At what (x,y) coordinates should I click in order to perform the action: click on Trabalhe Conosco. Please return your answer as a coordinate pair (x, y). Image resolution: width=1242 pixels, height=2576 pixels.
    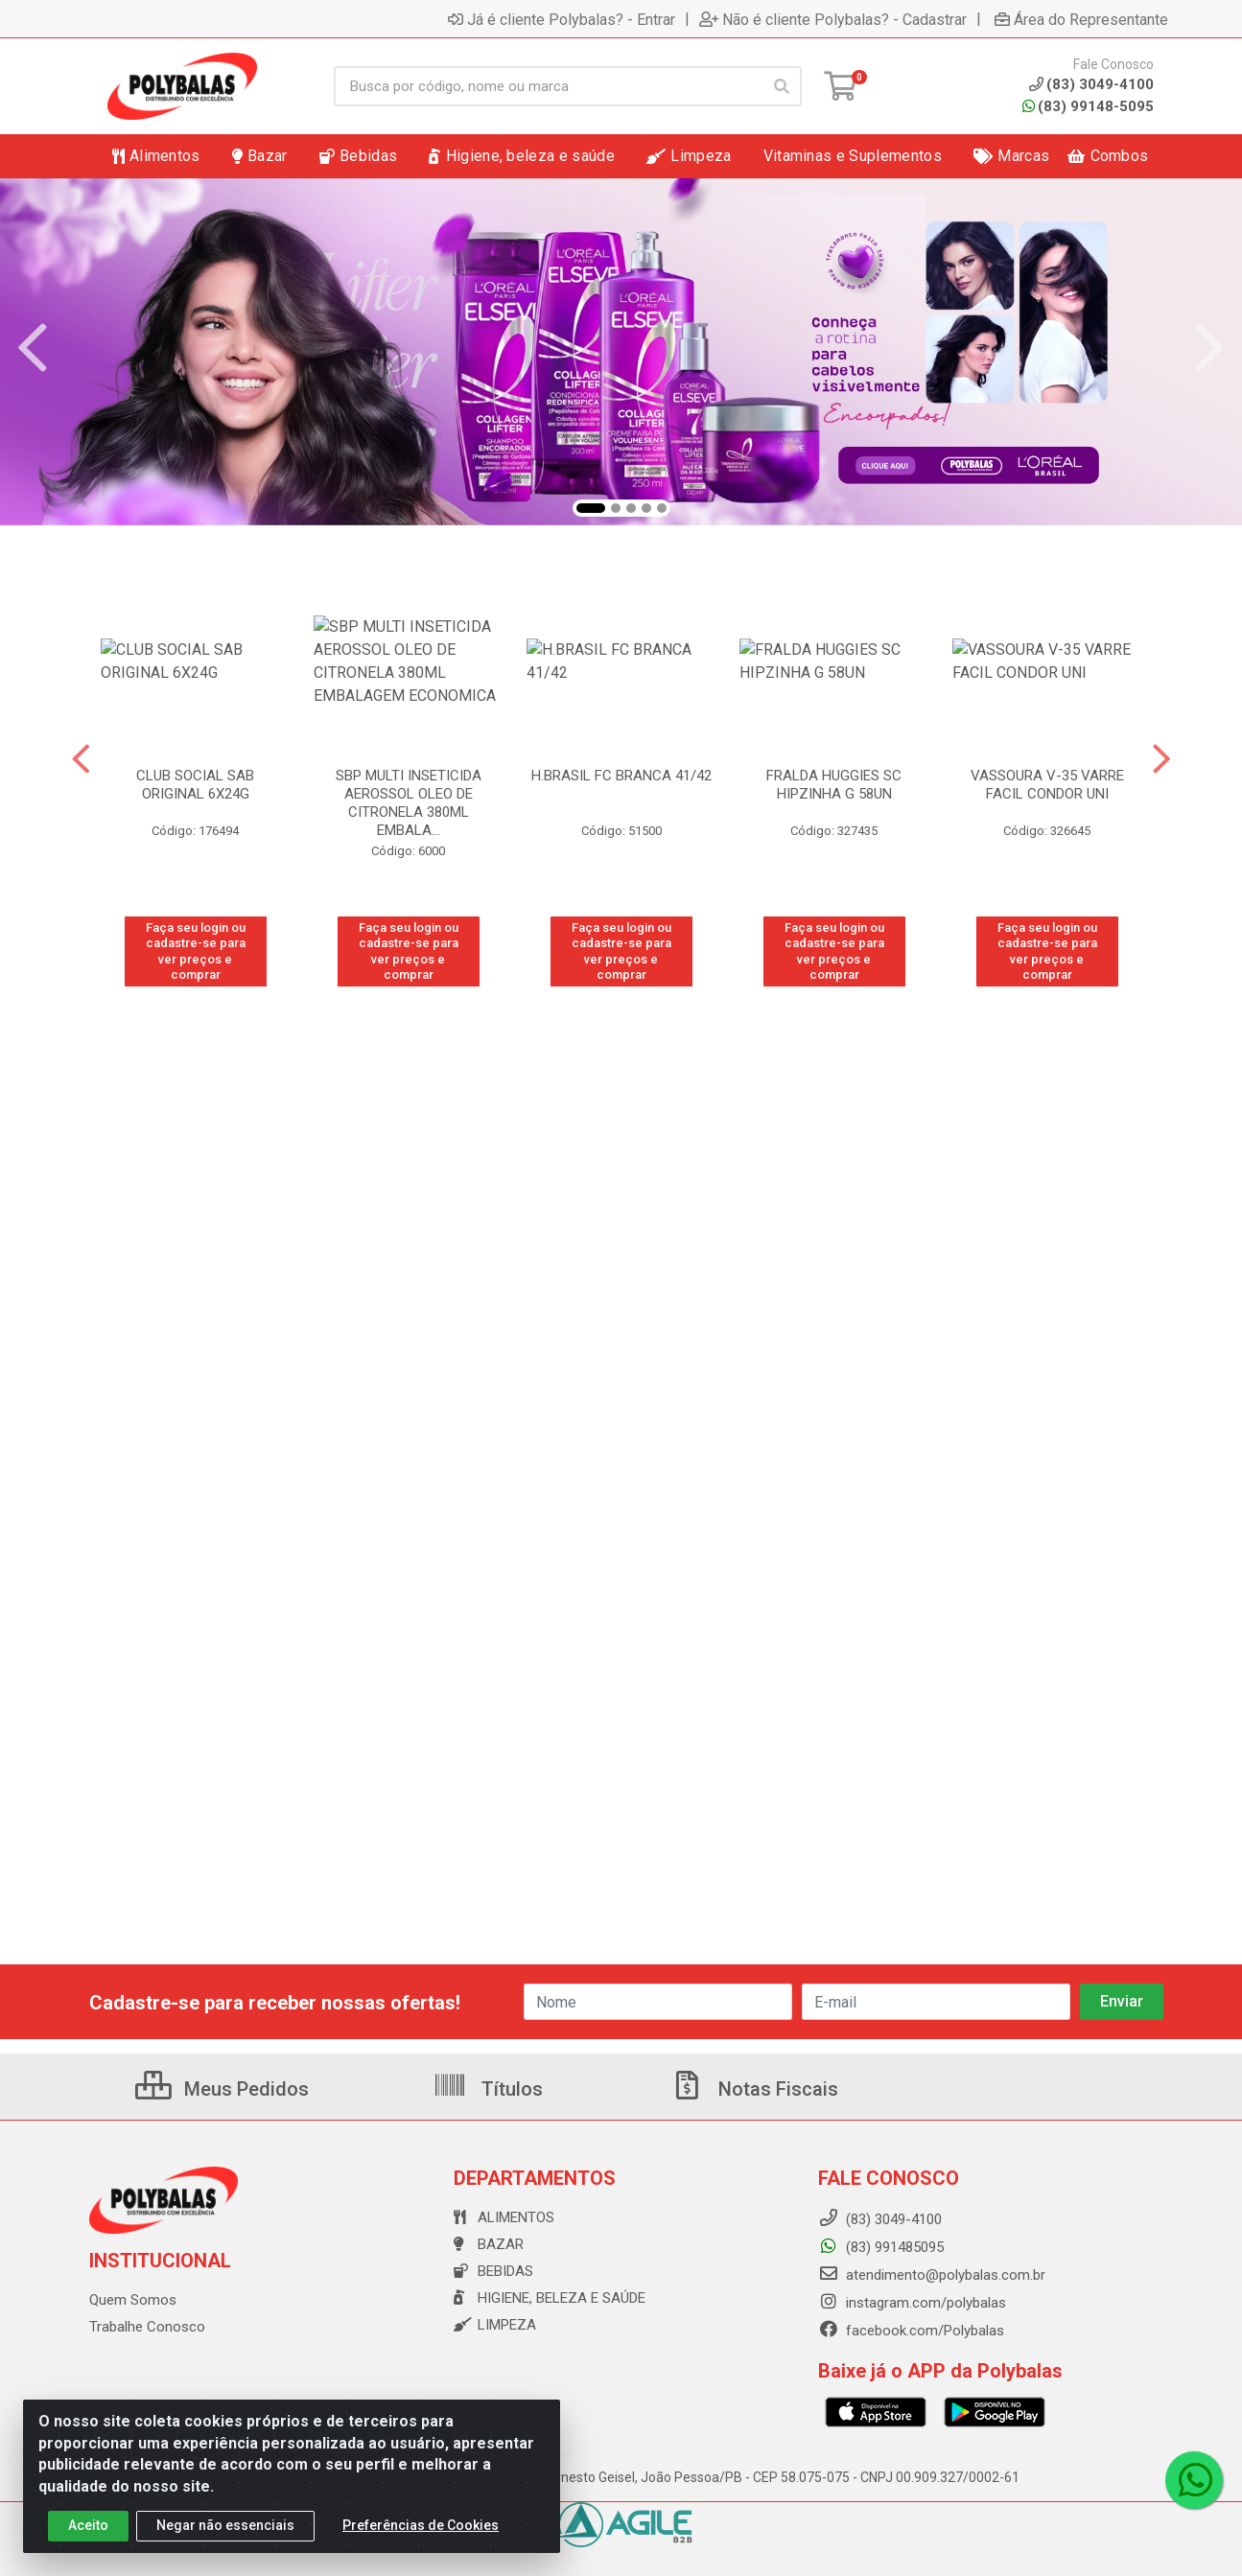
    Looking at the image, I should click on (147, 2326).